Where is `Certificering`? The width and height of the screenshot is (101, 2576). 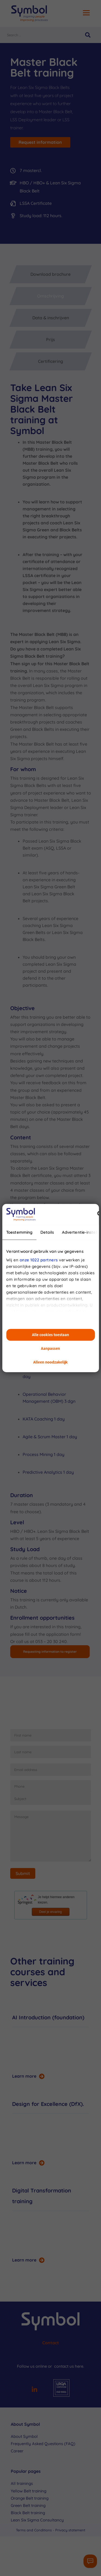 Certificering is located at coordinates (50, 361).